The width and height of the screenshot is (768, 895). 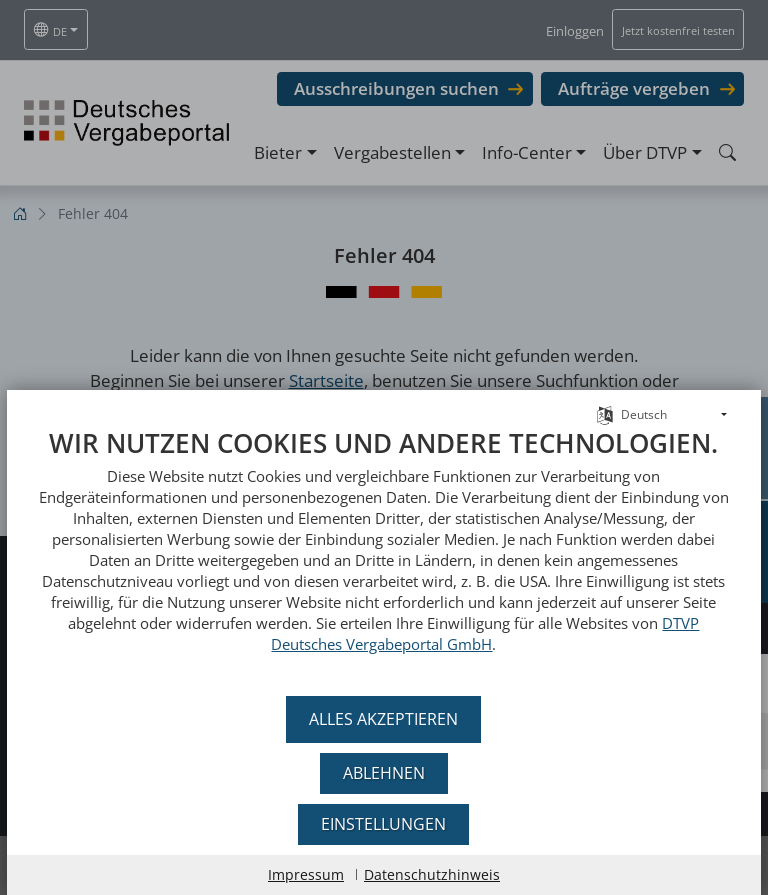 I want to click on Ablehnen, so click(x=384, y=773).